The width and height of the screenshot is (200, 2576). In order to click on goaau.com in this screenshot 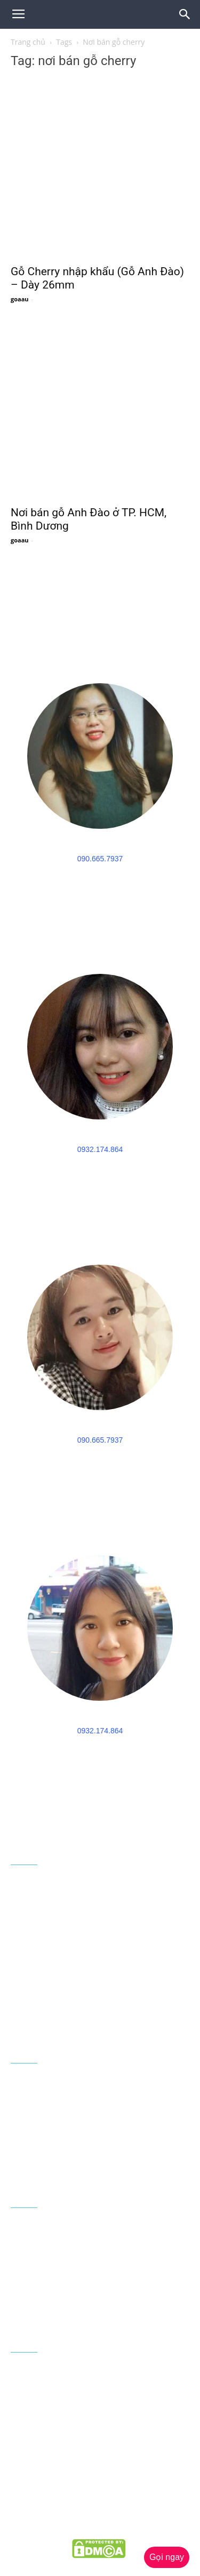, I will do `click(70, 2526)`.